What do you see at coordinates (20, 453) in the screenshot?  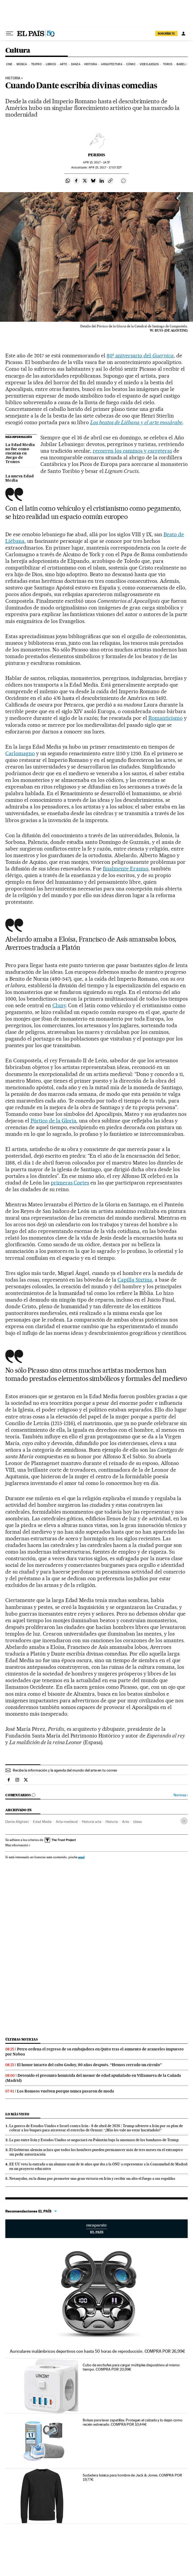 I see `La Edad Media no fue como cuentan en Juego de Tronos` at bounding box center [20, 453].